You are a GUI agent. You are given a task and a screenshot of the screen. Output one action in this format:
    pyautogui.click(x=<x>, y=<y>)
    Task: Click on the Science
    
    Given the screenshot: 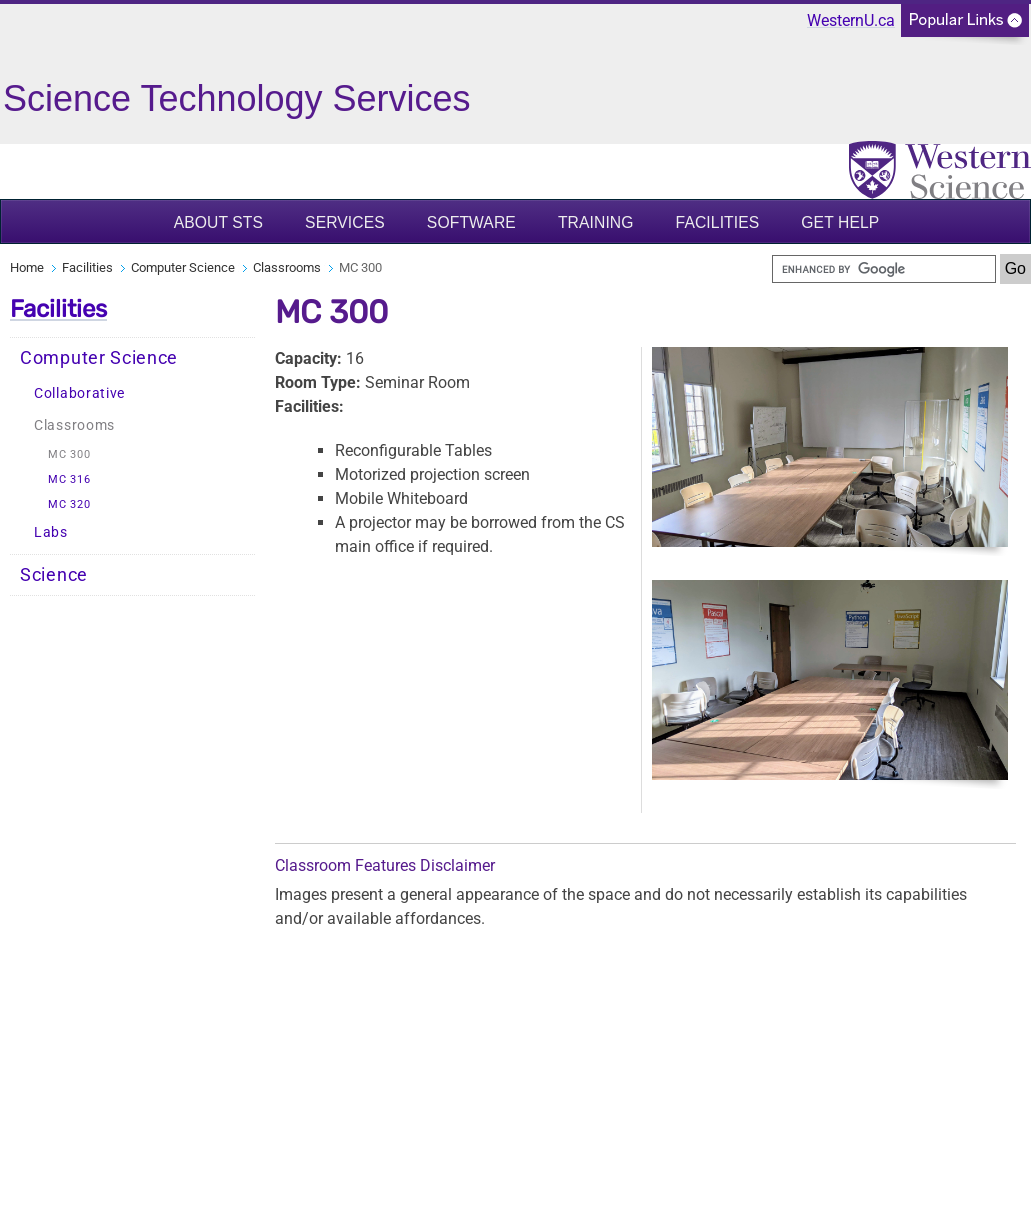 What is the action you would take?
    pyautogui.click(x=54, y=575)
    